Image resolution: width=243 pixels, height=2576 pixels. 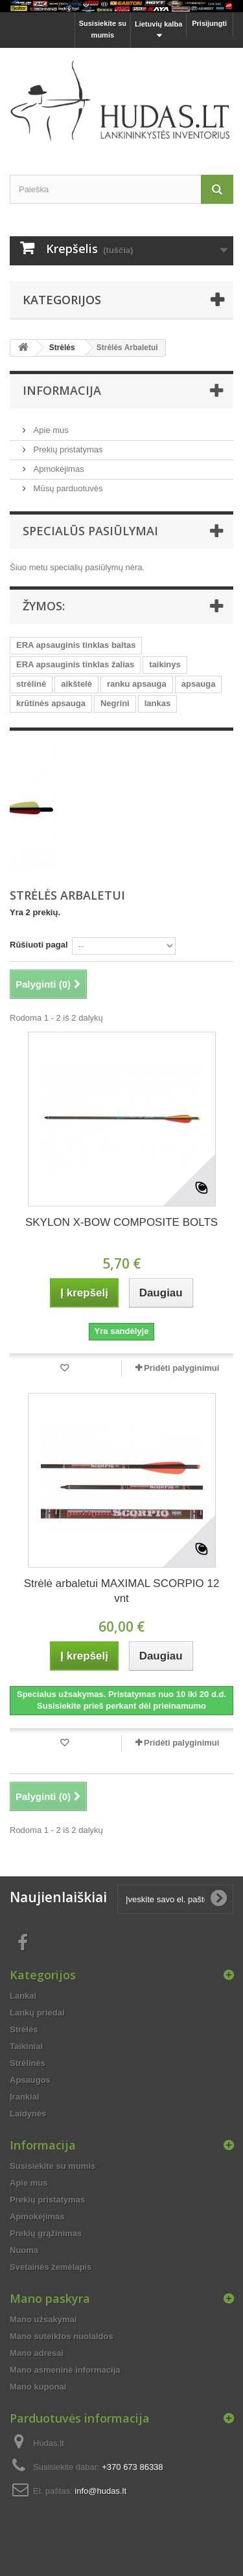 What do you see at coordinates (122, 1590) in the screenshot?
I see `Strėlė arbaletui MAXIMAL SCORPIO 12 vnt` at bounding box center [122, 1590].